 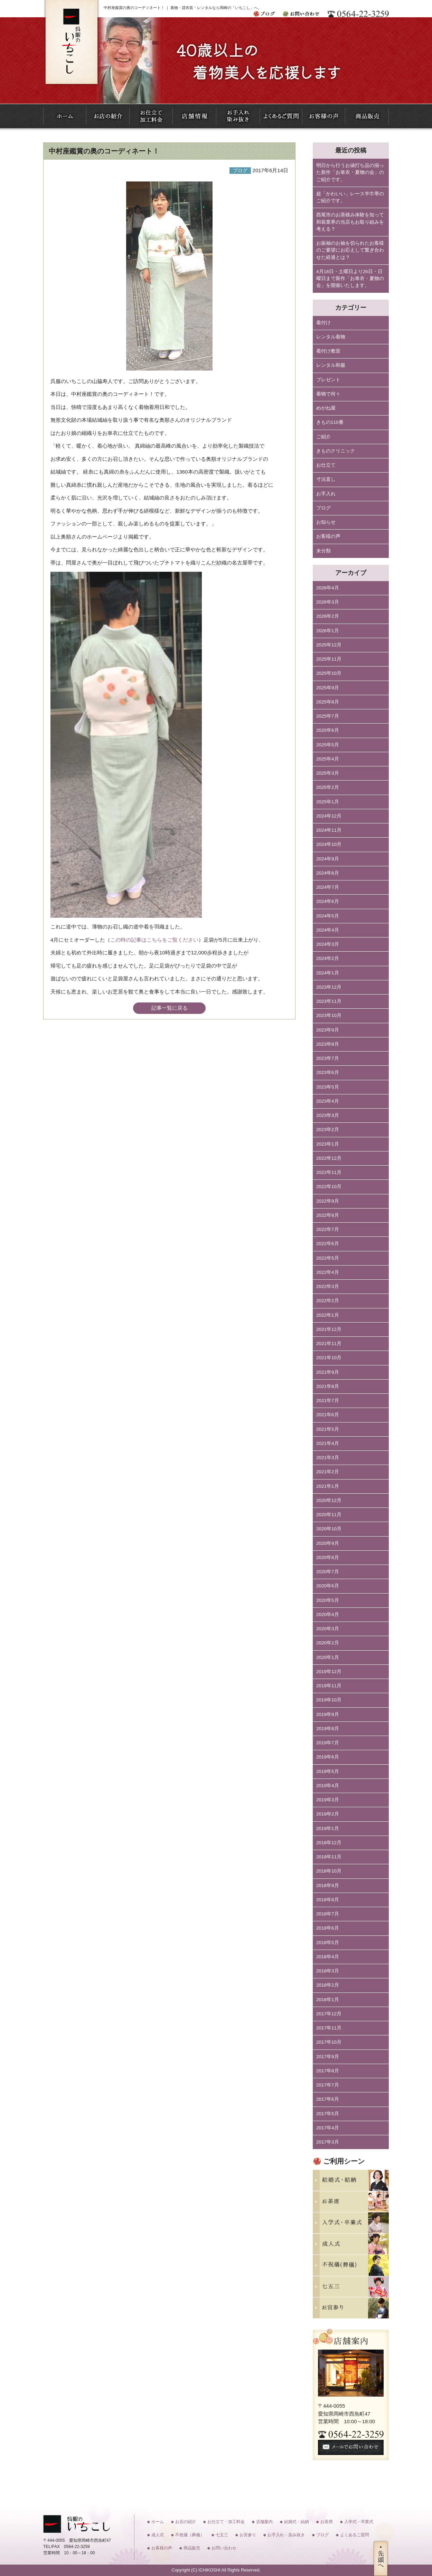 I want to click on 2023年6月, so click(x=327, y=1072).